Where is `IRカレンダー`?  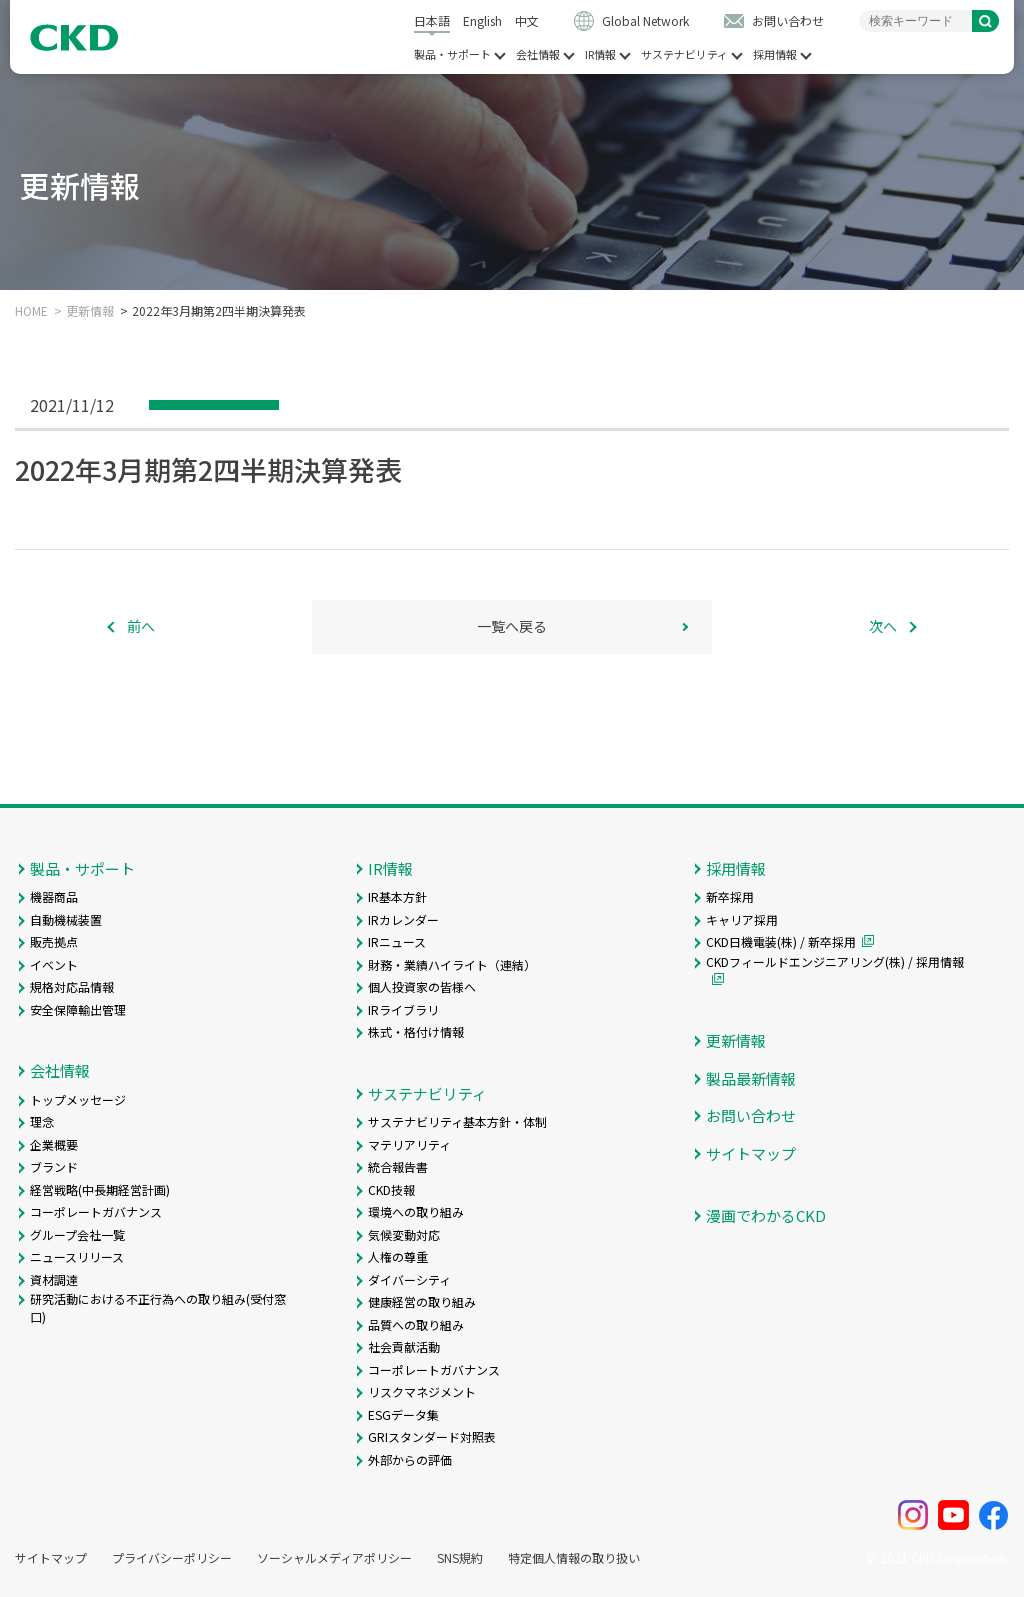
IRカレンダー is located at coordinates (403, 919).